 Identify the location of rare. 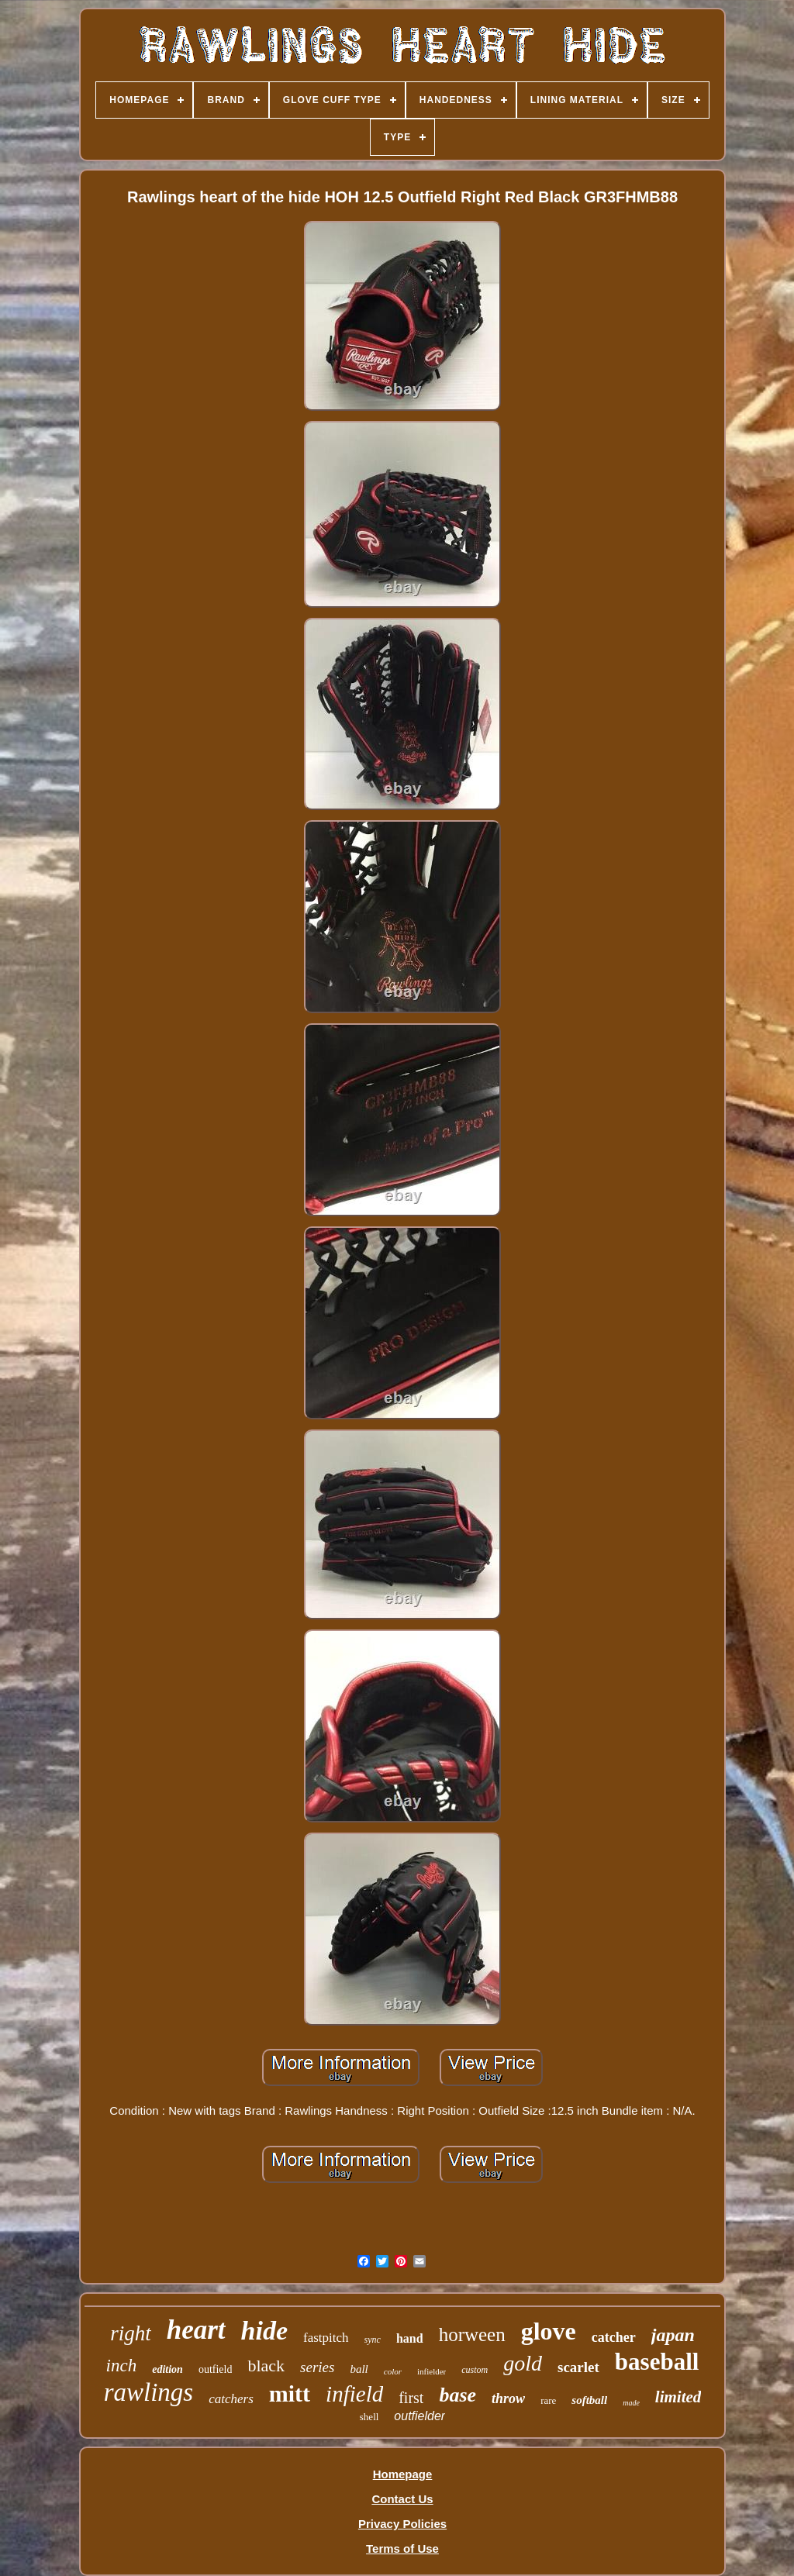
(548, 2400).